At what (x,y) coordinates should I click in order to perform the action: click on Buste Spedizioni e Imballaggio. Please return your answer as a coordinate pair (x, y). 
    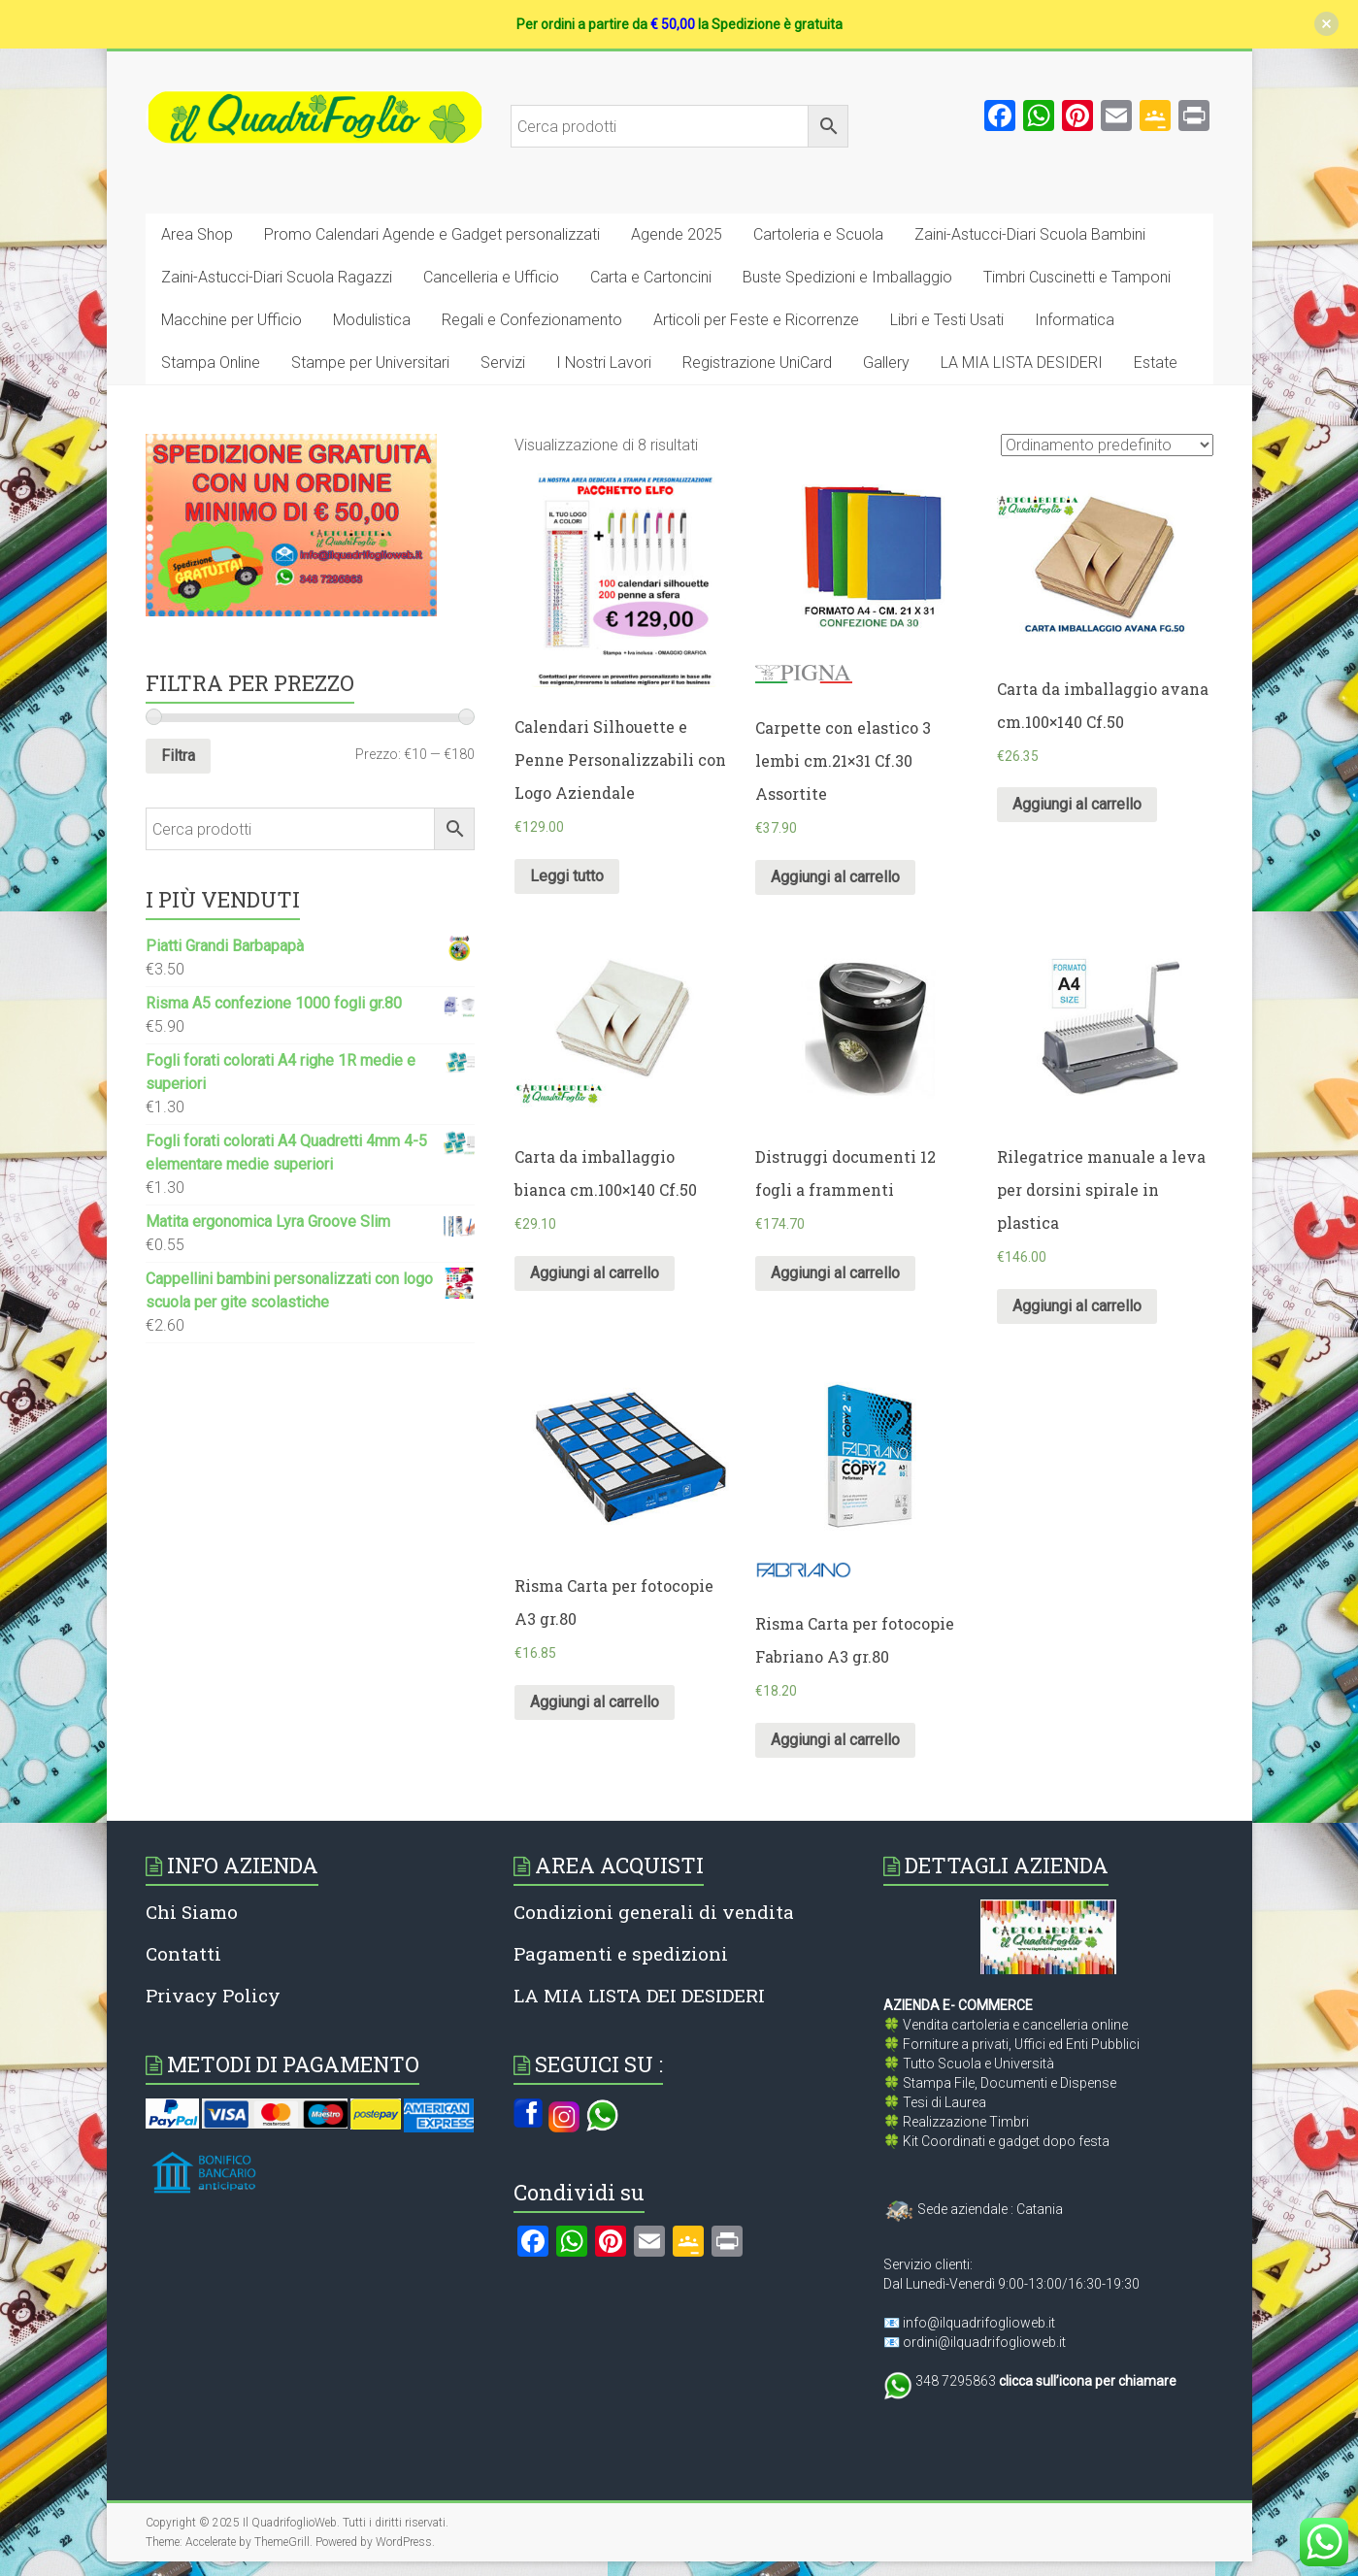
    Looking at the image, I should click on (847, 277).